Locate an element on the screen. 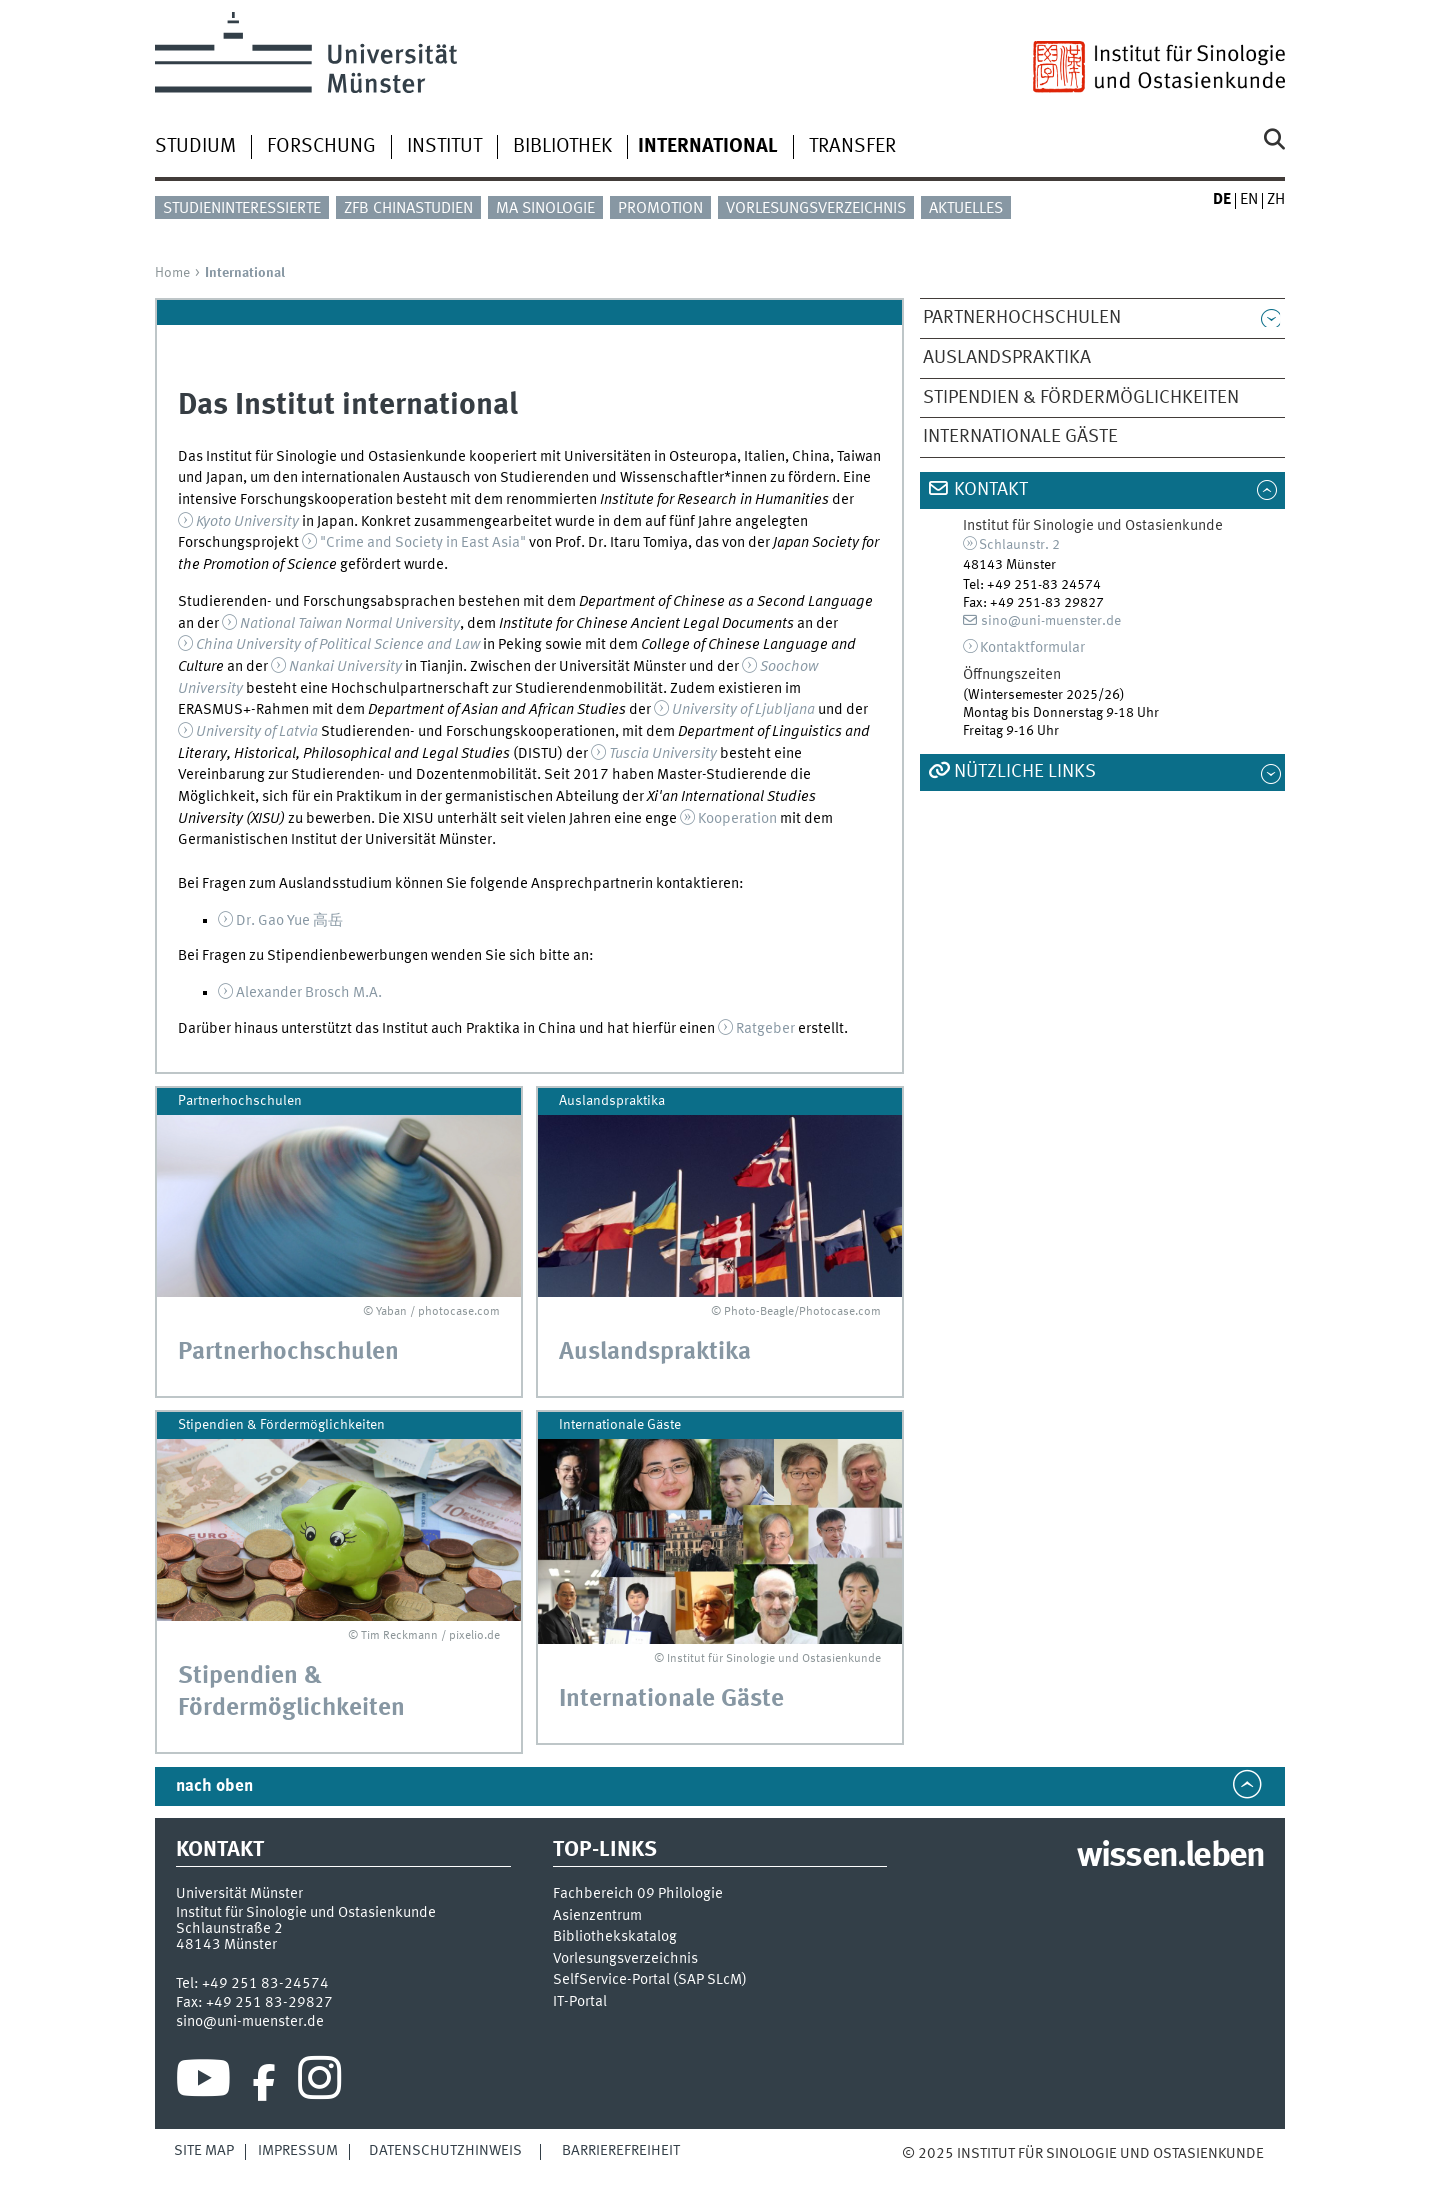  Transfer is located at coordinates (852, 147).